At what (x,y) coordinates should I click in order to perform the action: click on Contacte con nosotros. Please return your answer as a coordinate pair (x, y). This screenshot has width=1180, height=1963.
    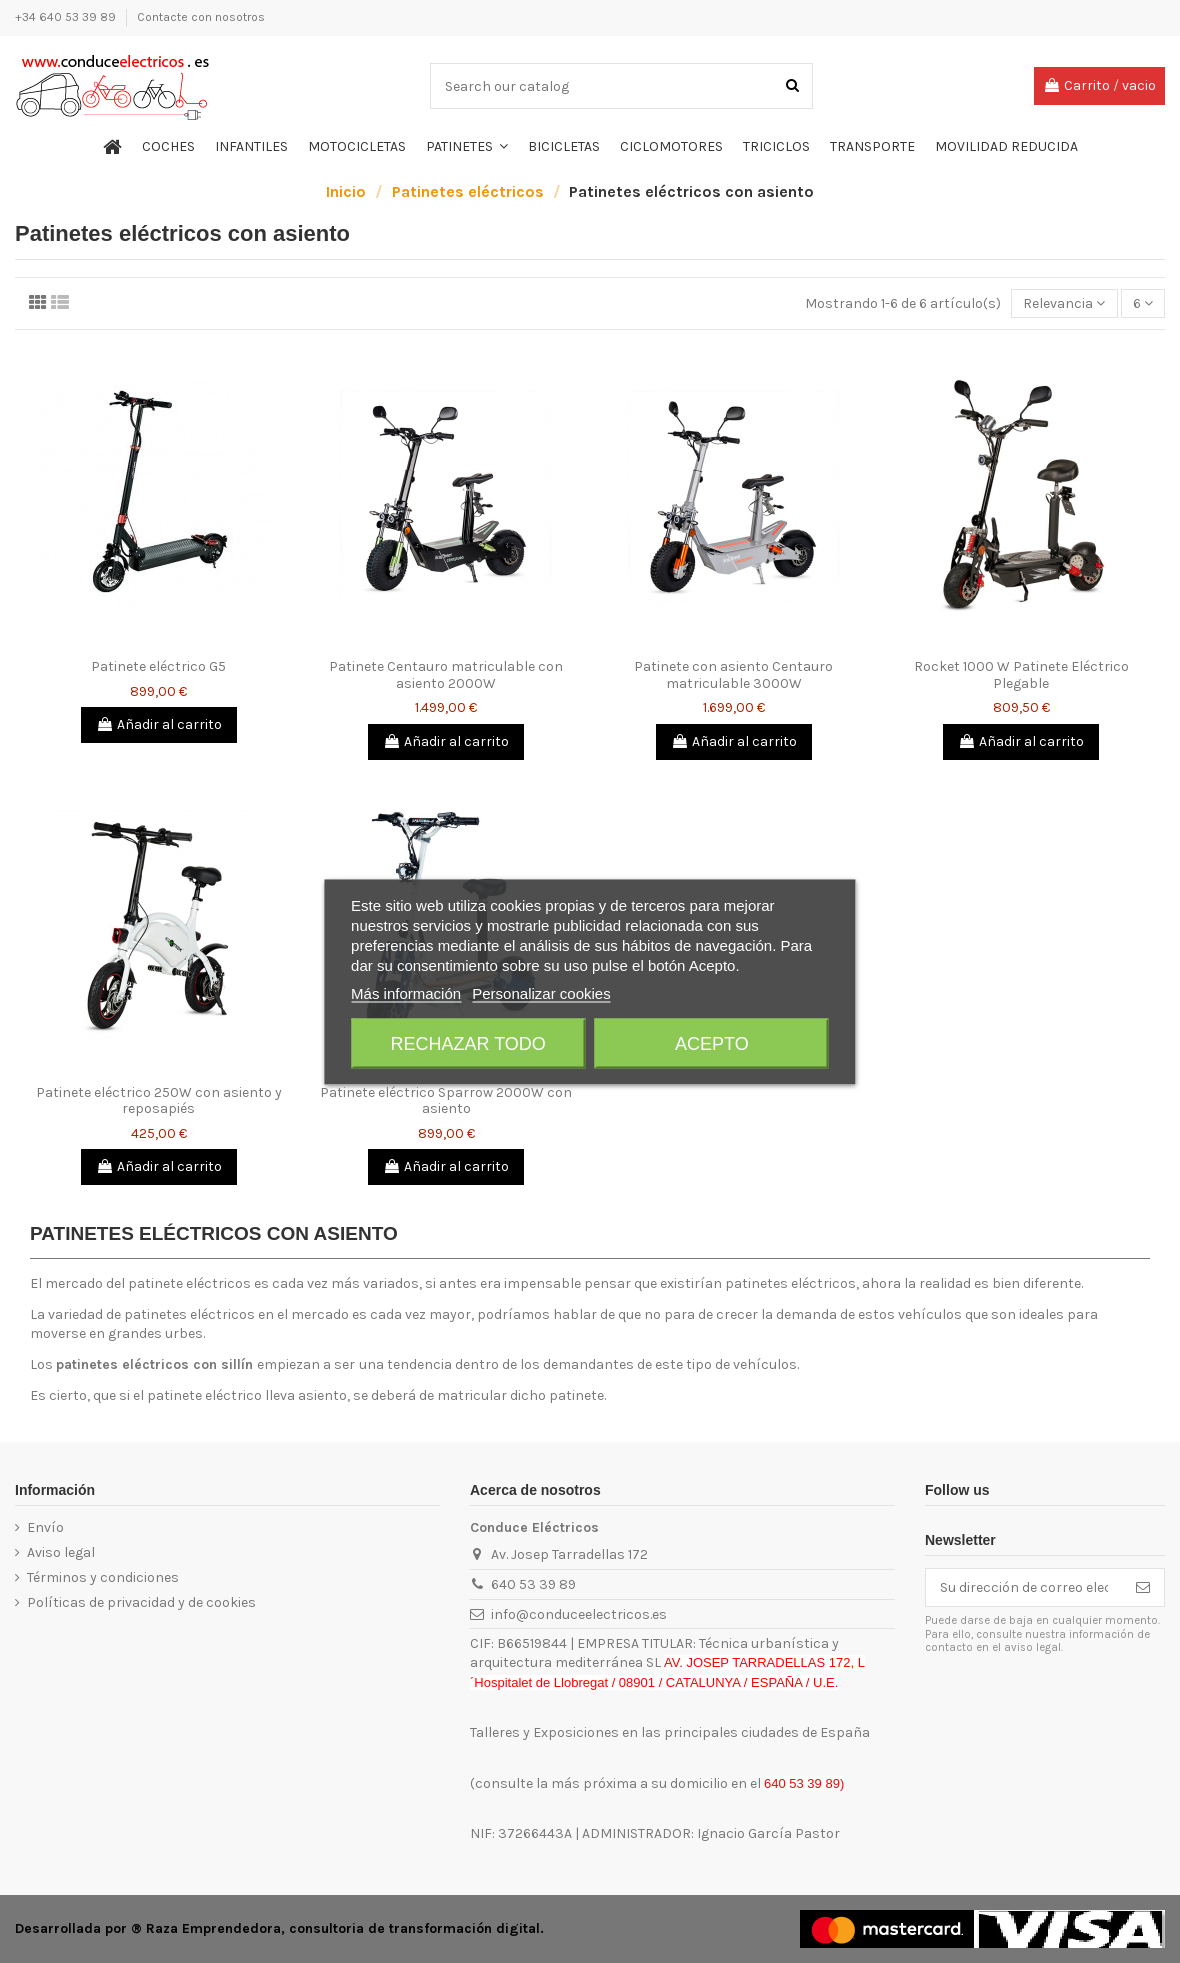
    Looking at the image, I should click on (201, 17).